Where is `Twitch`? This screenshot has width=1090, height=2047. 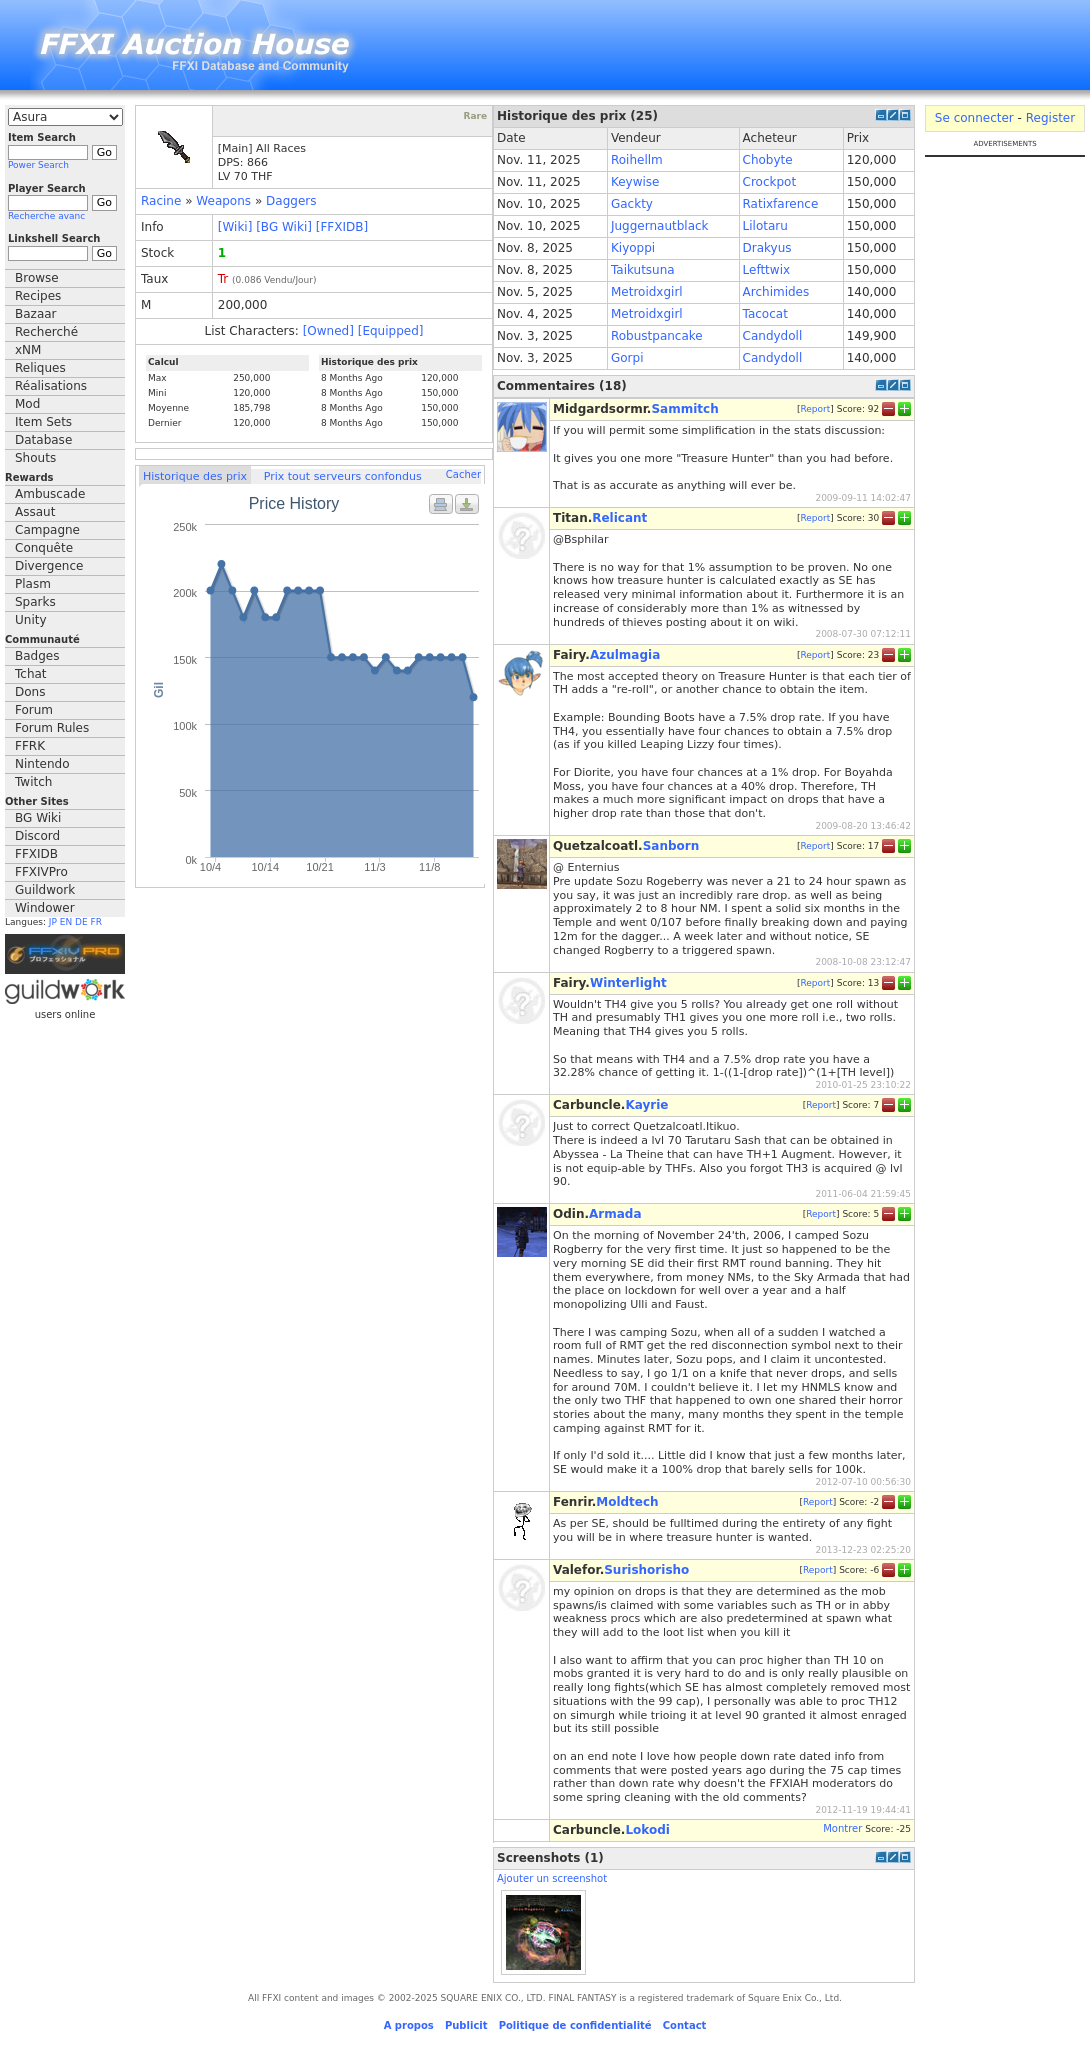
Twitch is located at coordinates (33, 782).